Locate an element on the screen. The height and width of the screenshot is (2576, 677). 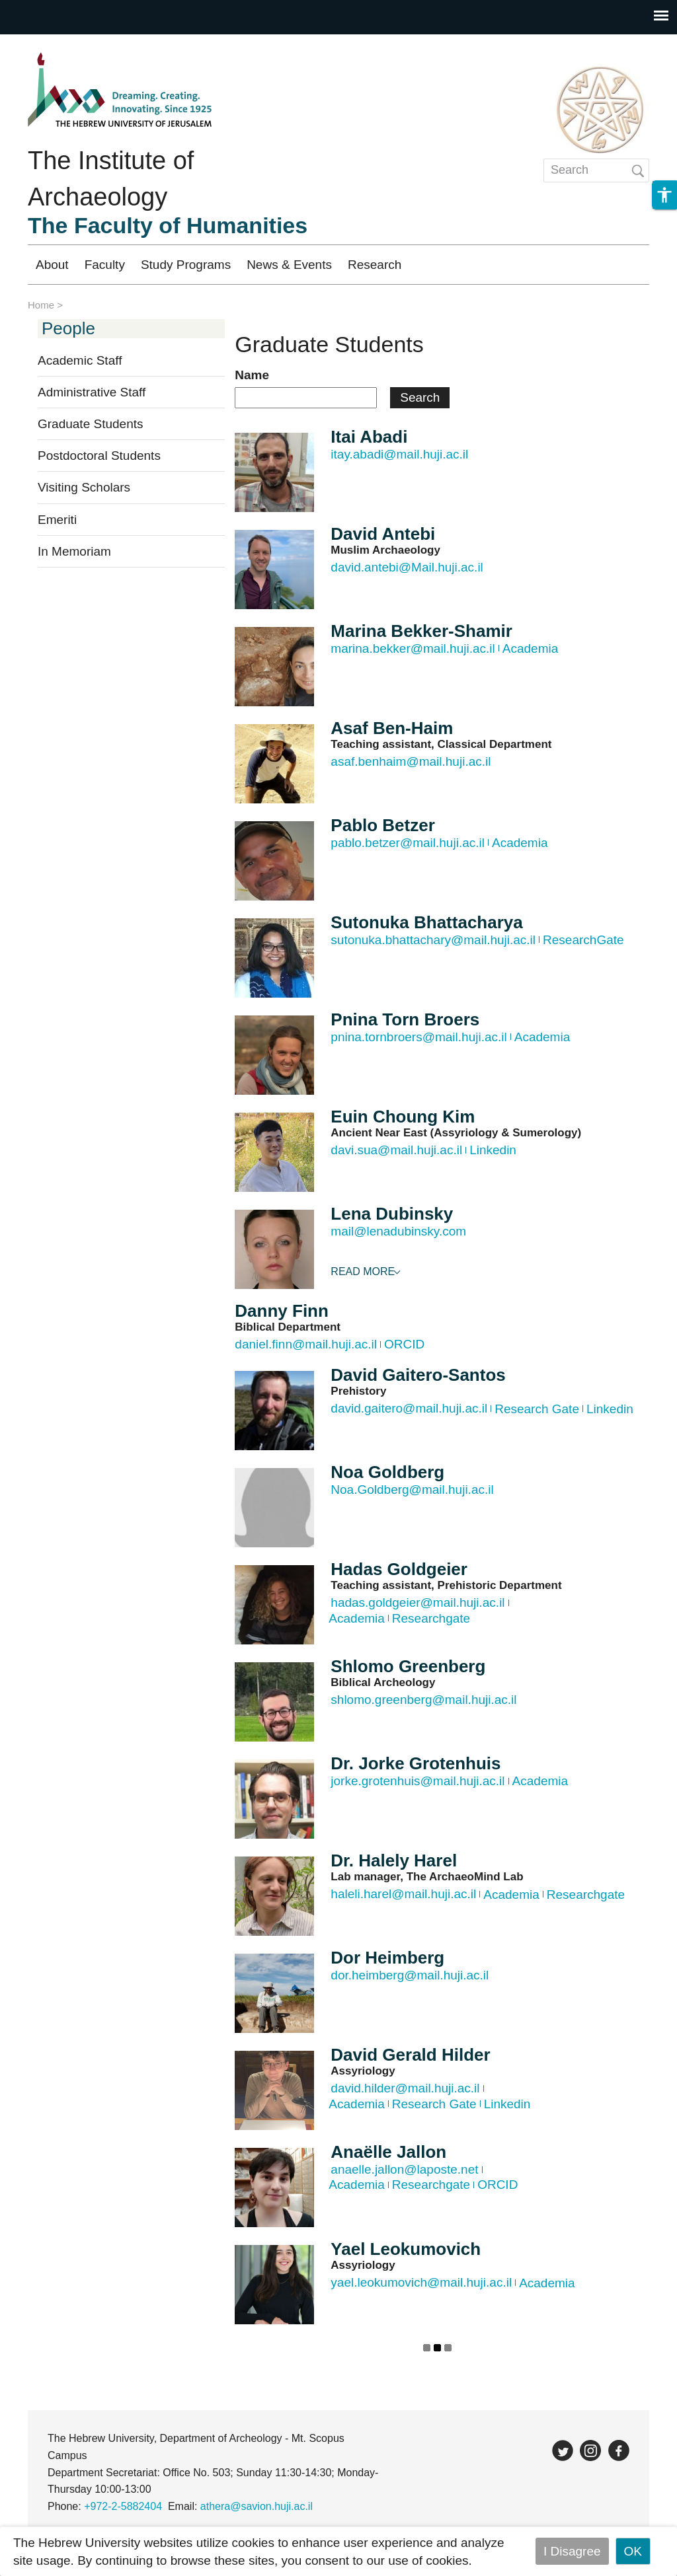
Visiting Scholars is located at coordinates (84, 487).